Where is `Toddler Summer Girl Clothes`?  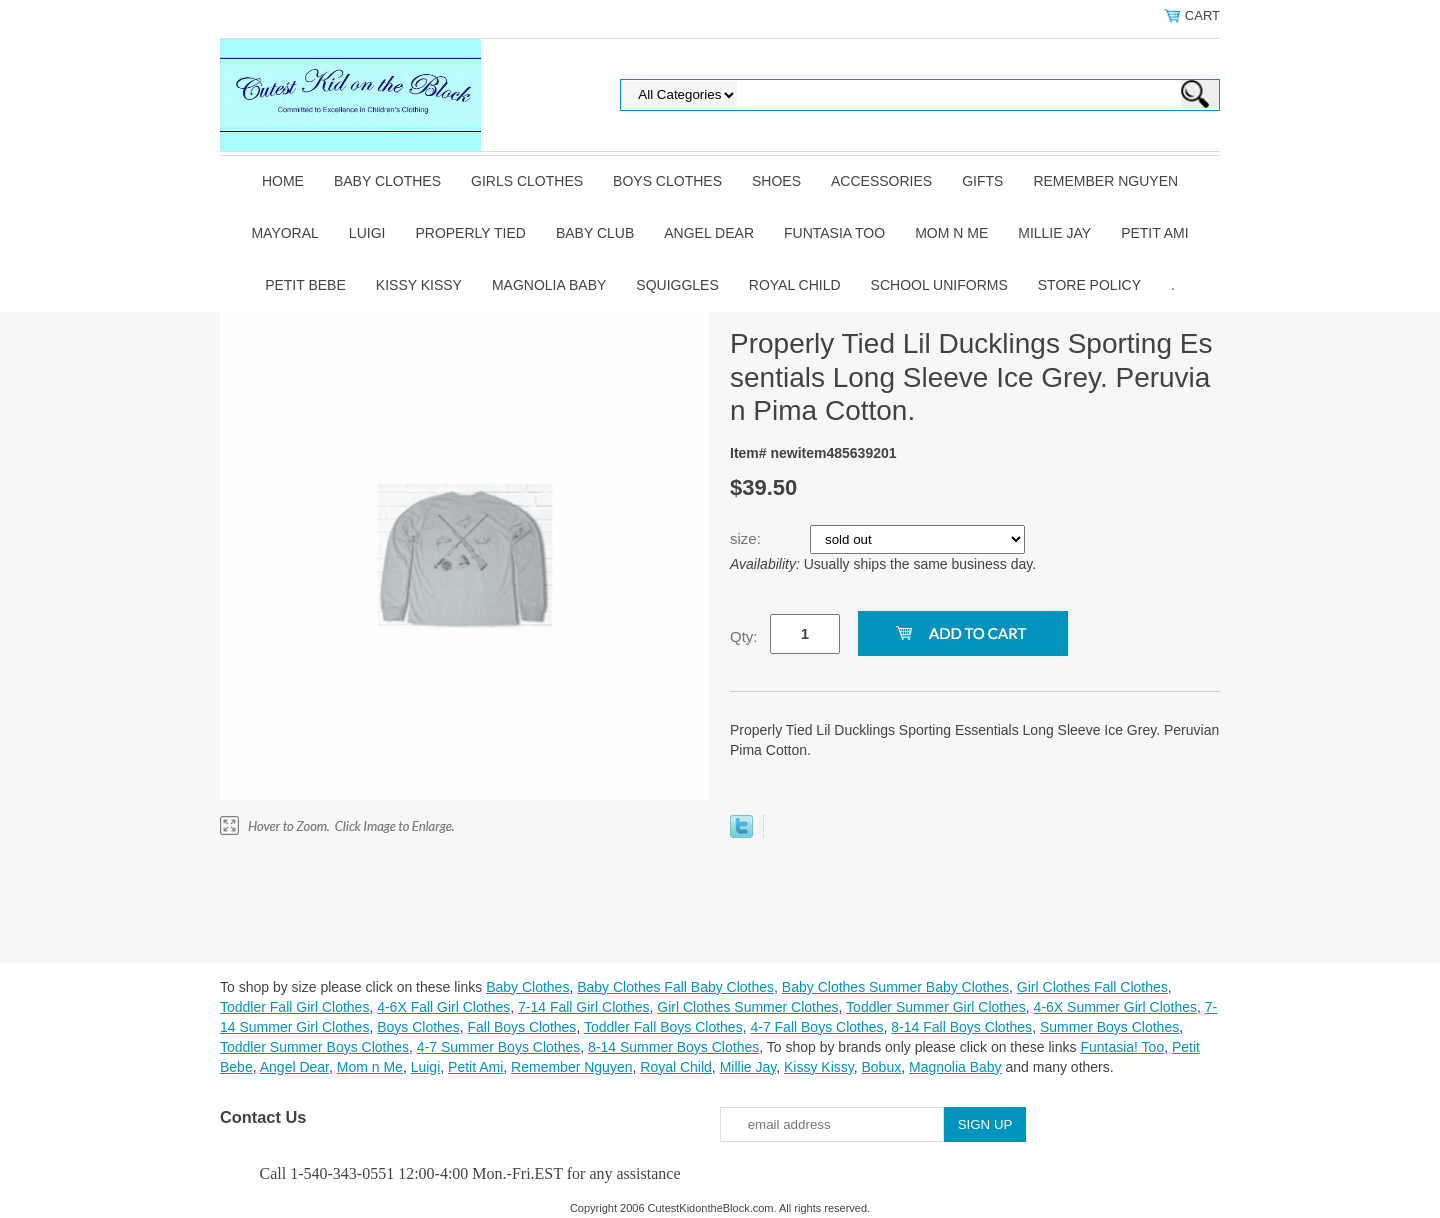 Toddler Summer Girl Clothes is located at coordinates (936, 1007).